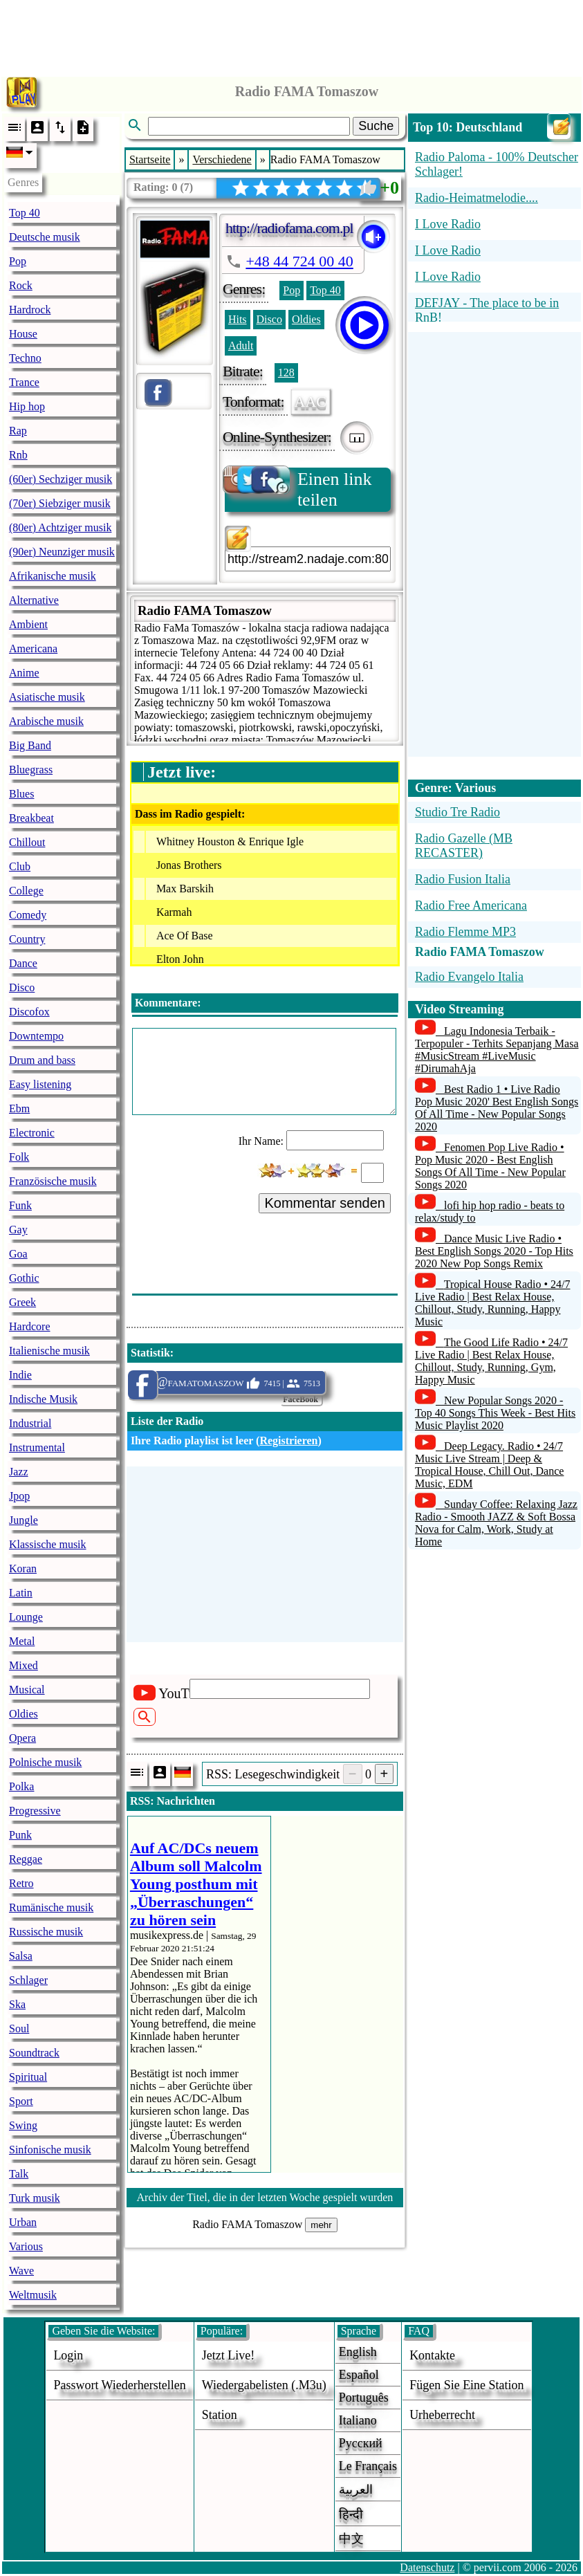 Image resolution: width=583 pixels, height=2576 pixels. I want to click on Lounge, so click(26, 1617).